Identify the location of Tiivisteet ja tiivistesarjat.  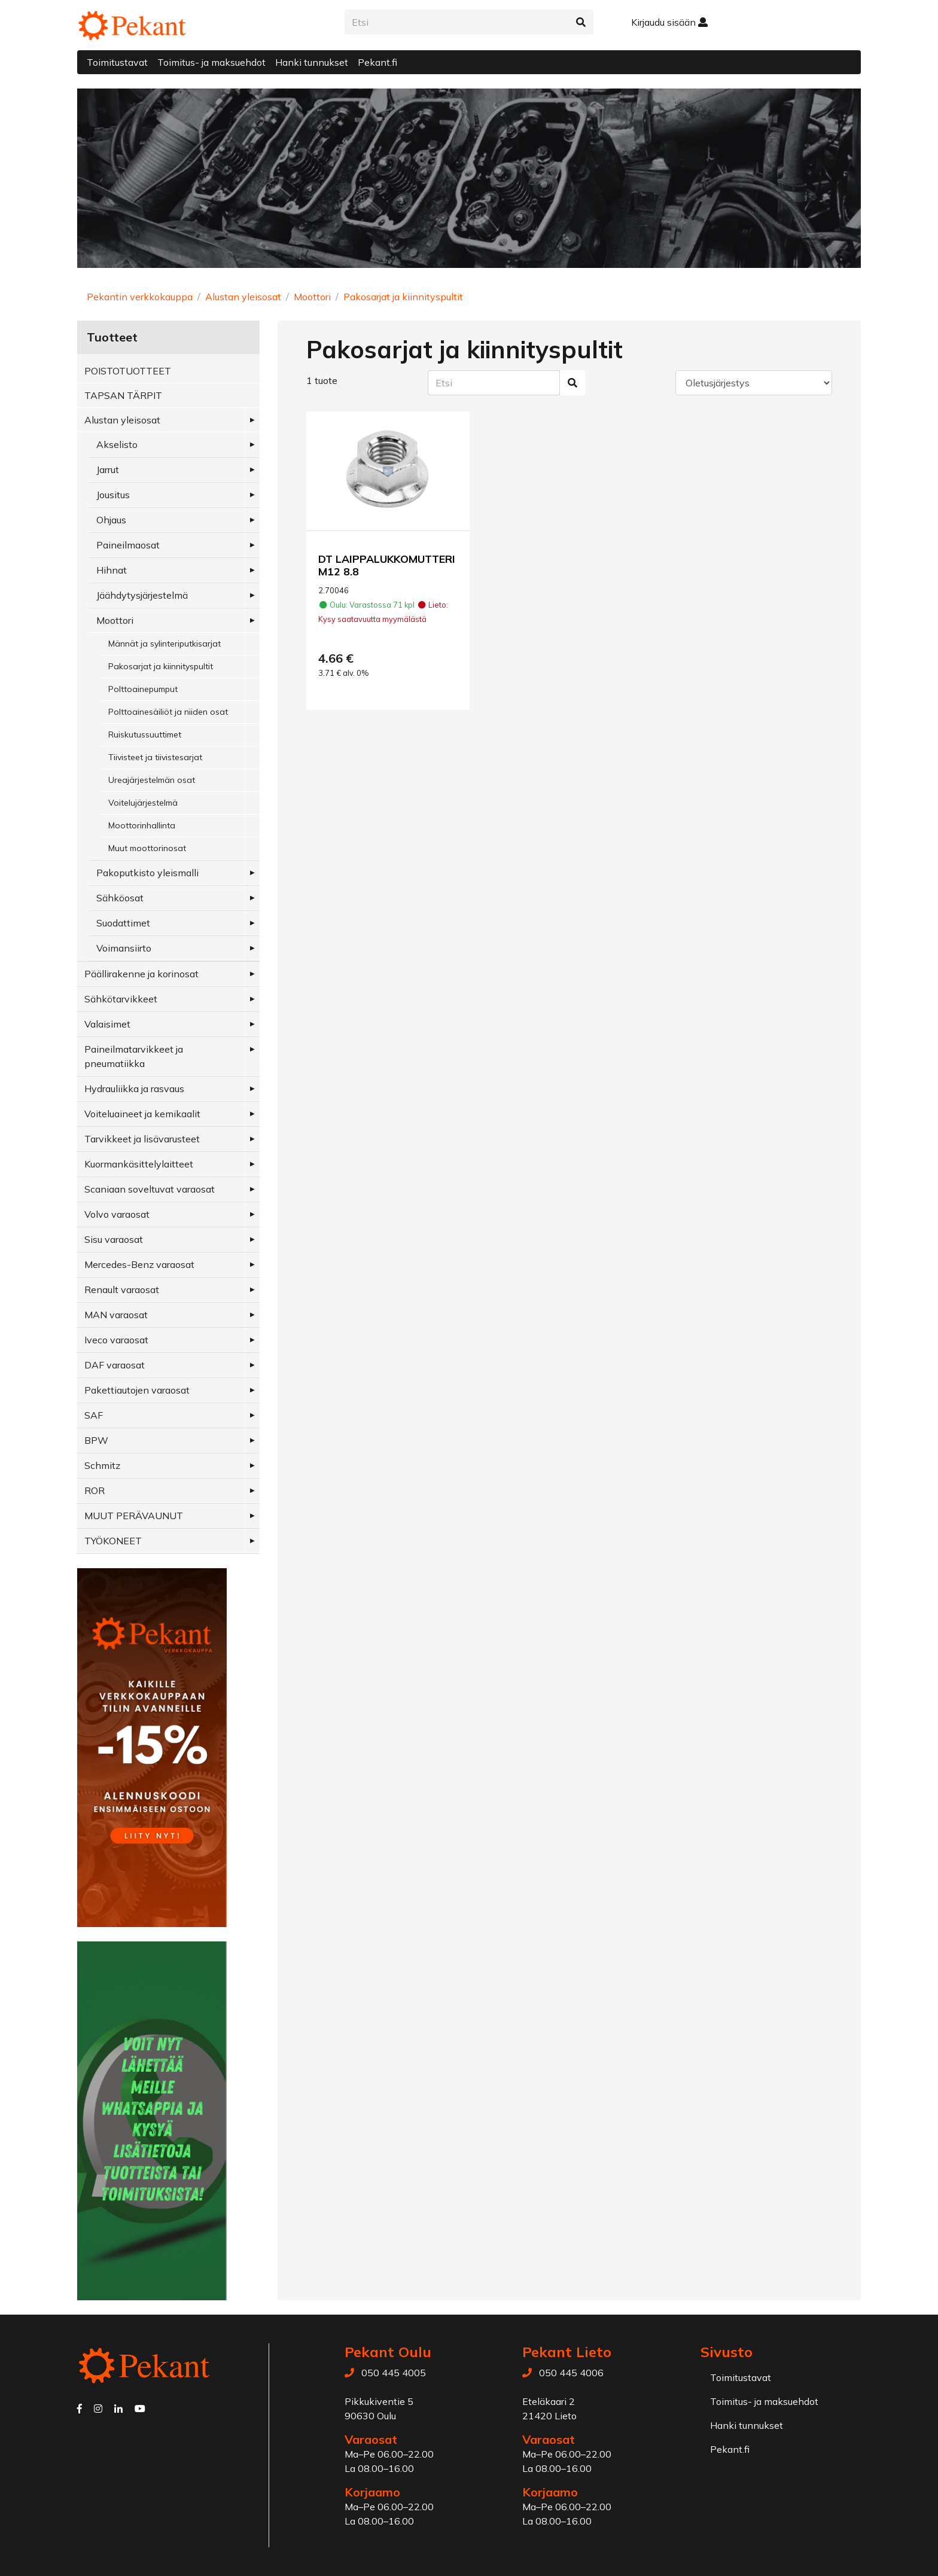
(155, 757).